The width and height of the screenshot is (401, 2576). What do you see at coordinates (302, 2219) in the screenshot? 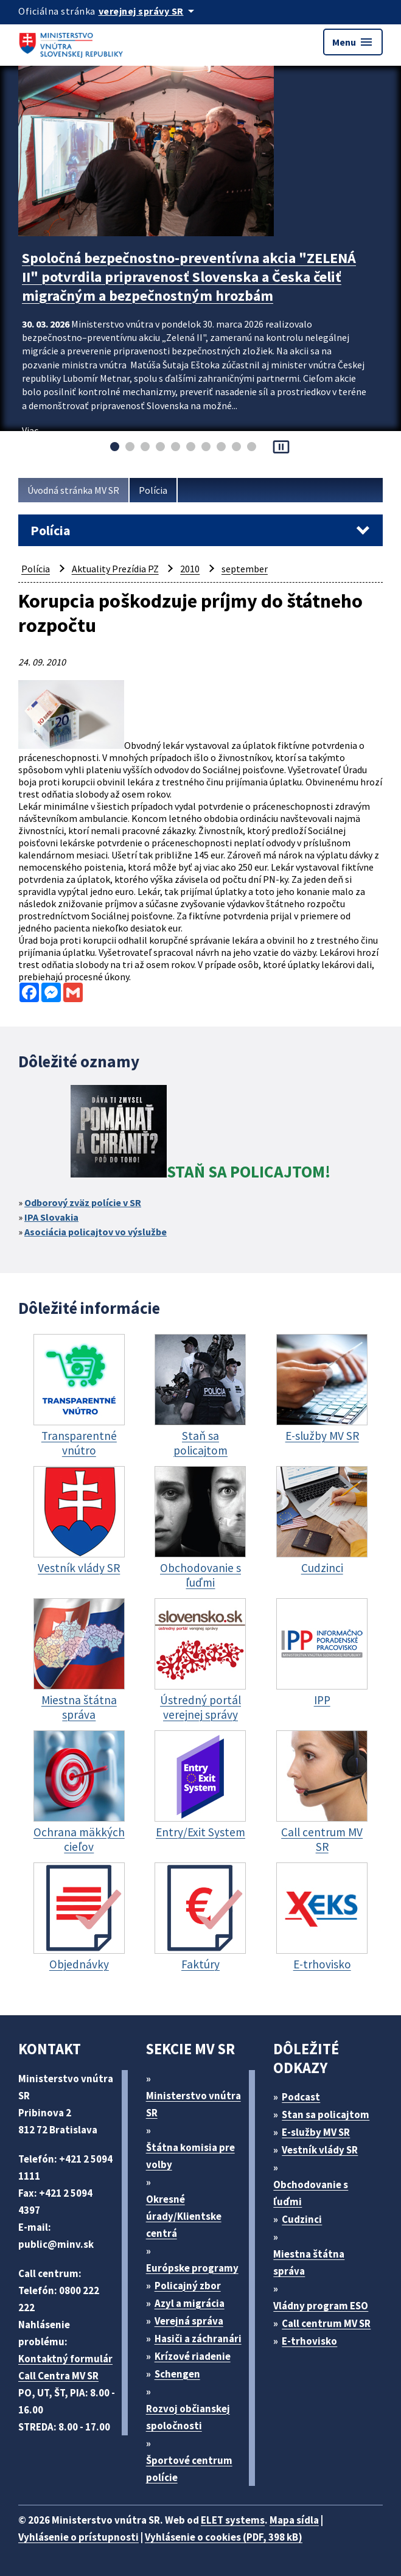
I see `Cudzinci` at bounding box center [302, 2219].